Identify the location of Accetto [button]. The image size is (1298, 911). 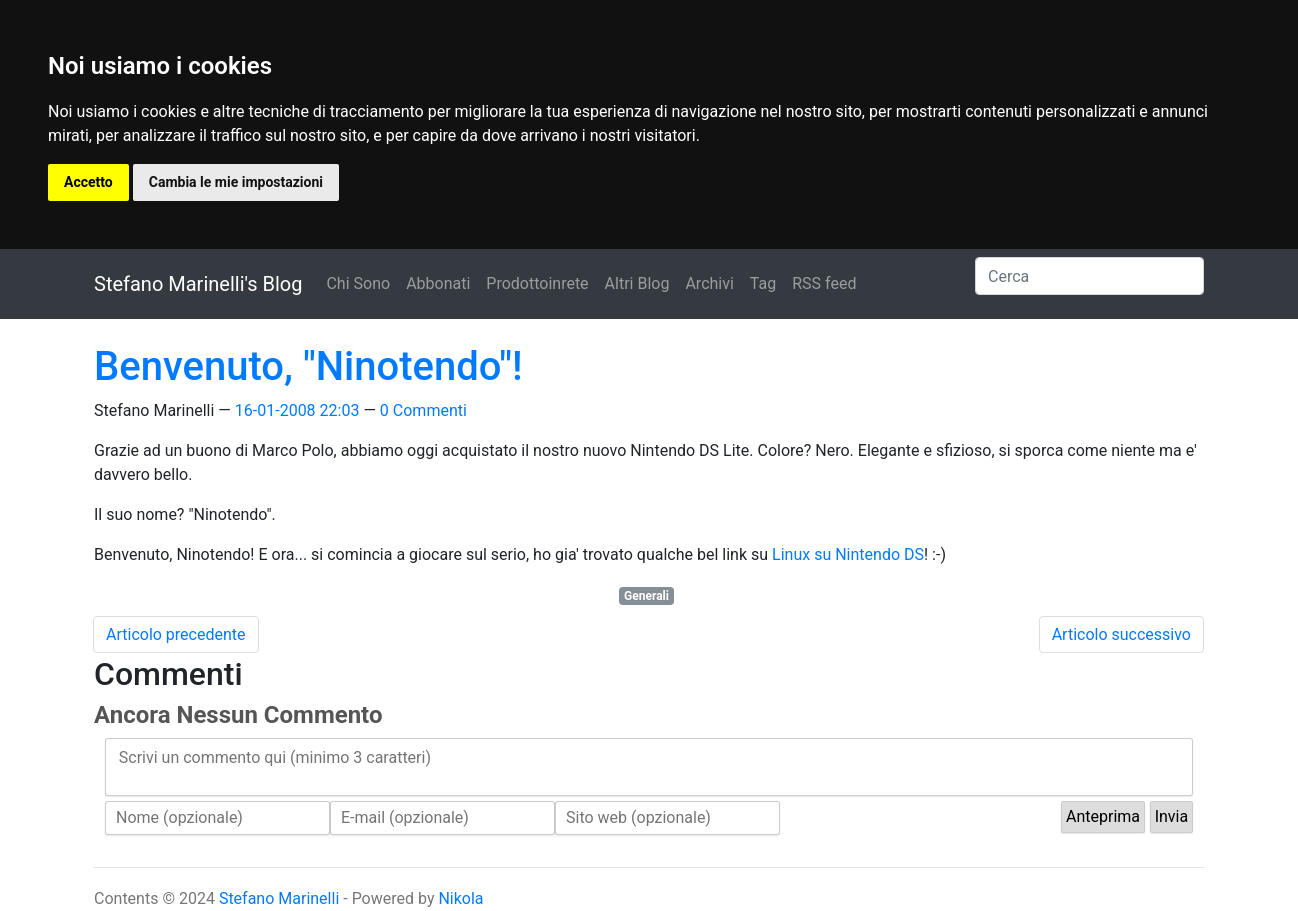
(88, 182).